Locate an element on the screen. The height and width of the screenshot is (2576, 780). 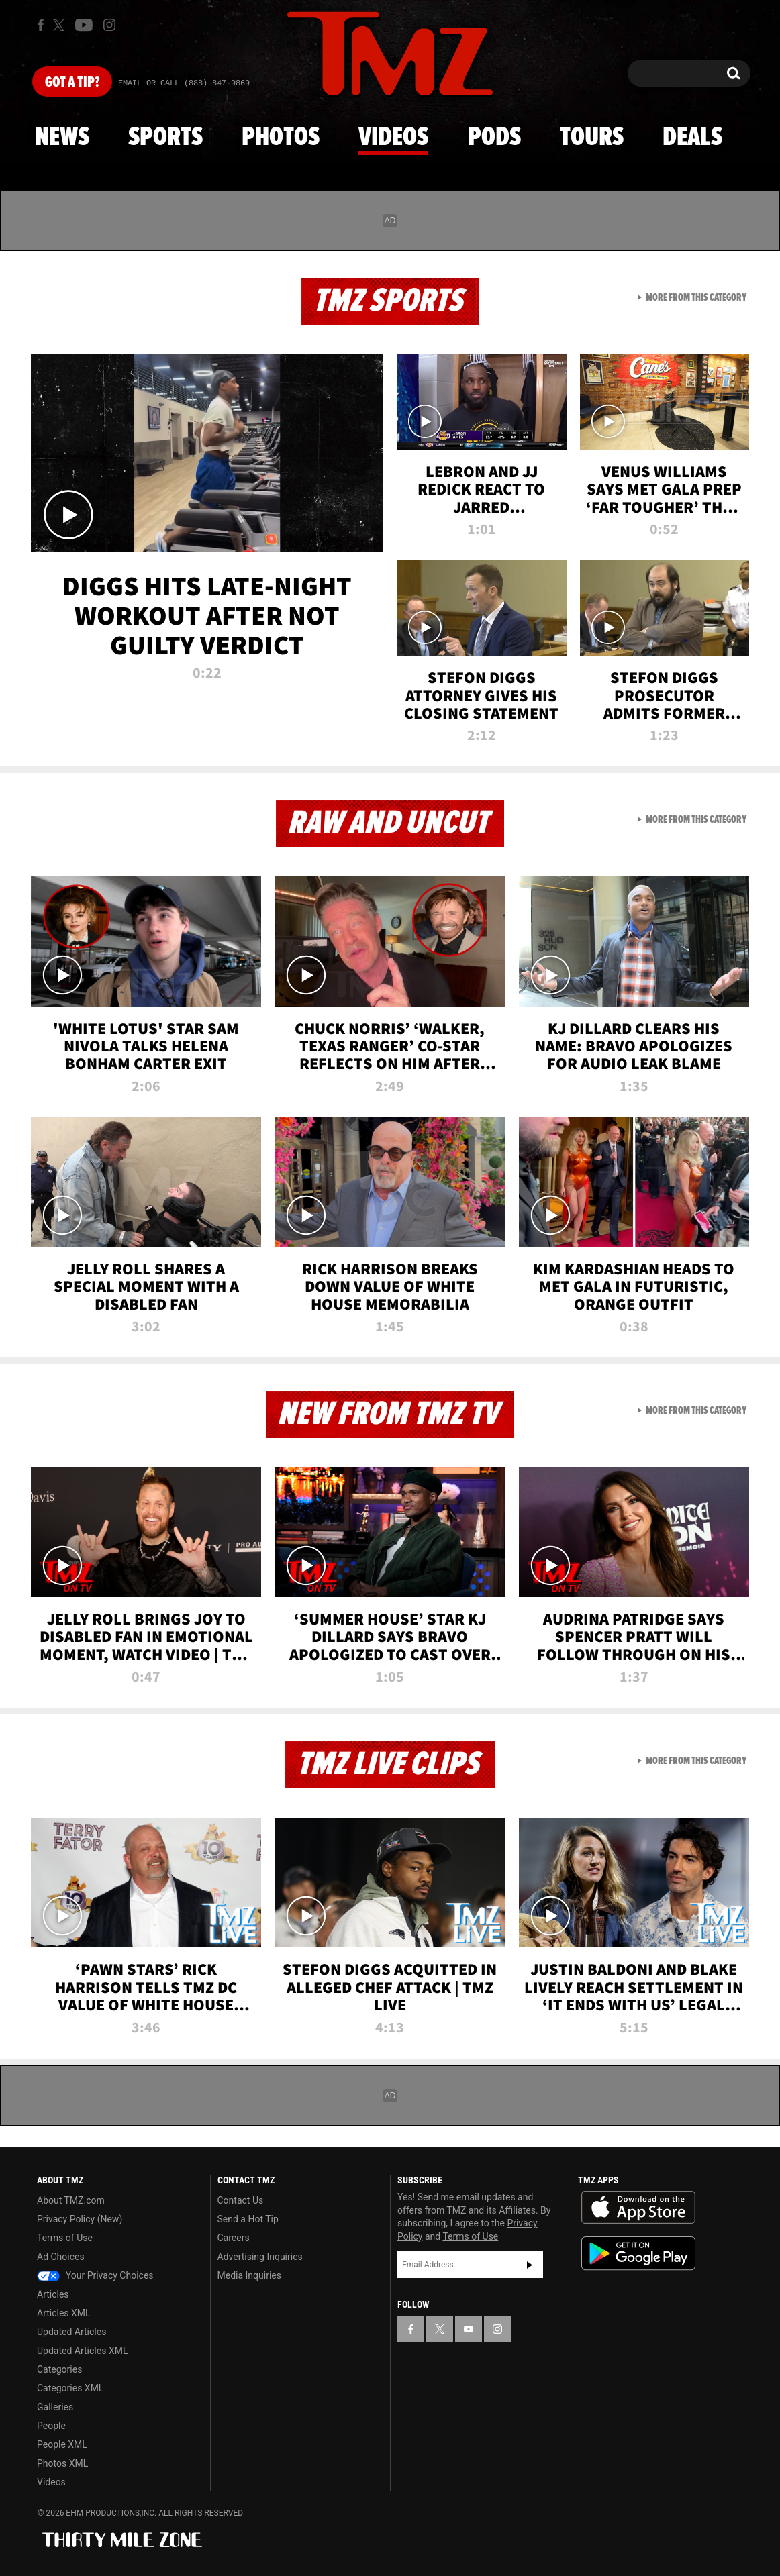
Pods is located at coordinates (494, 137).